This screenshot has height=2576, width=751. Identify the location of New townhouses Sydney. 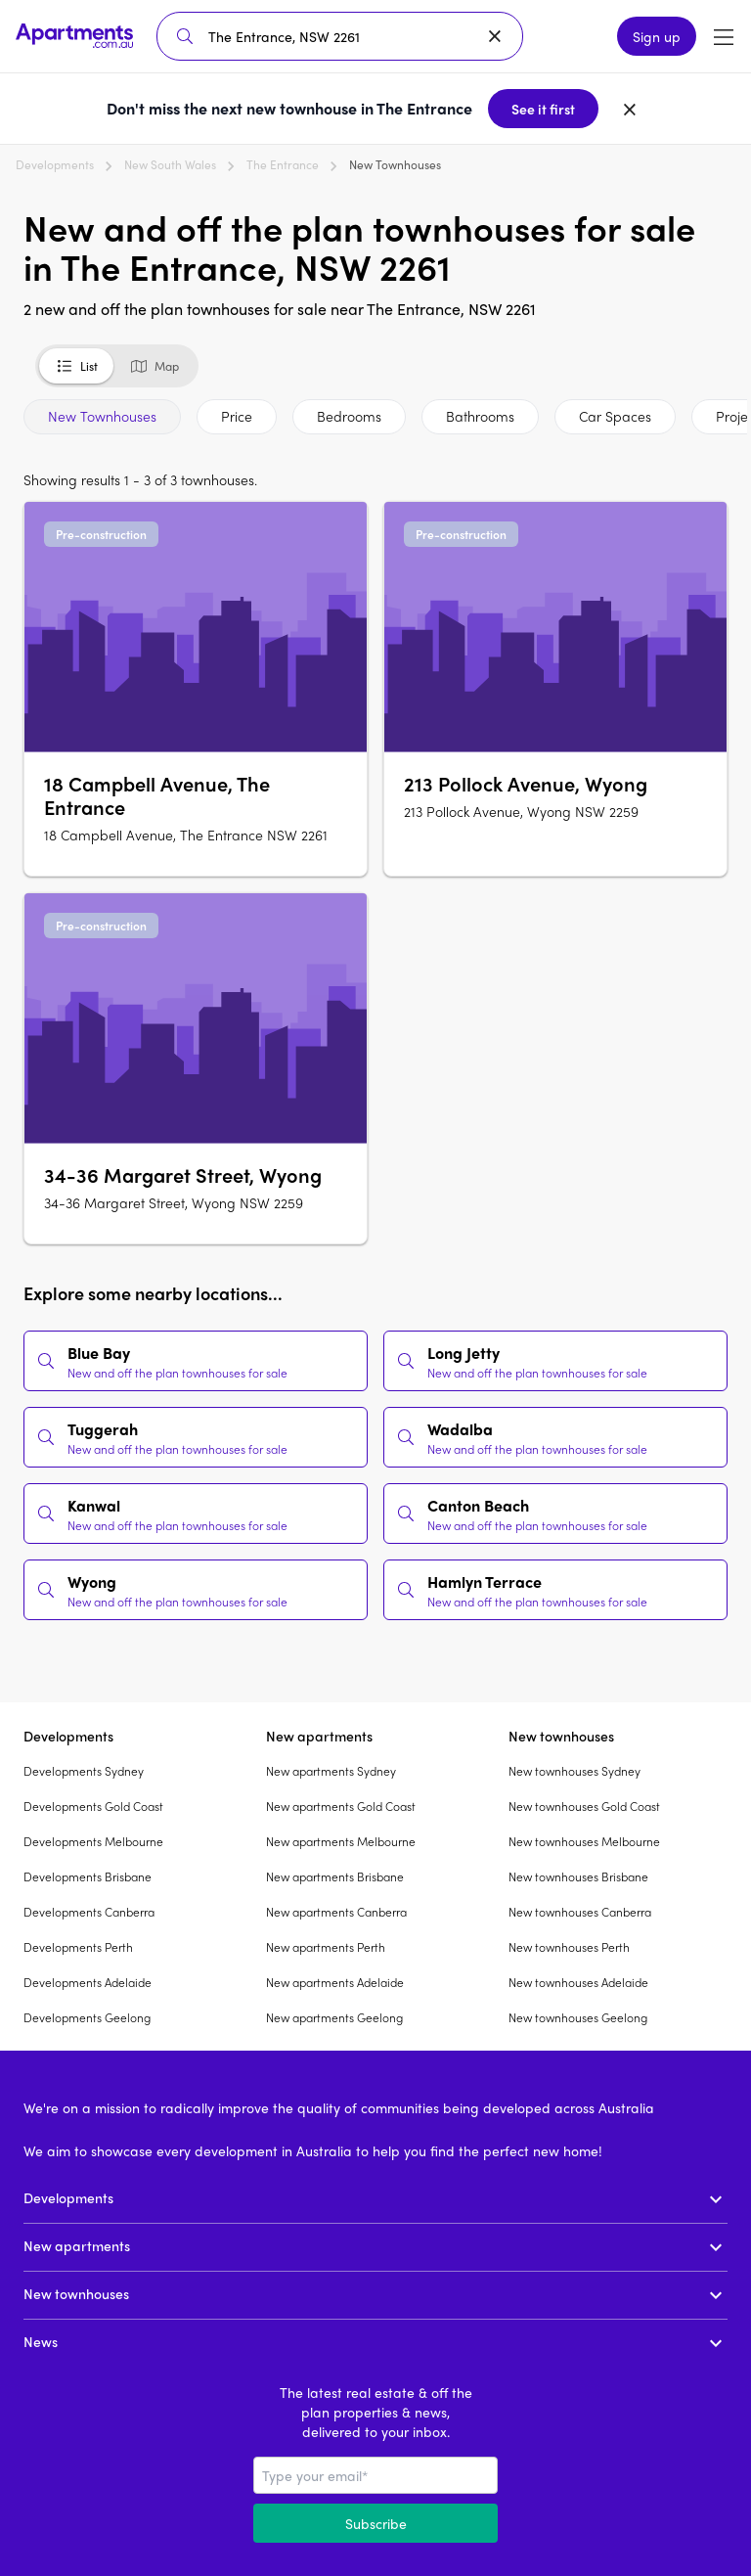
(574, 1771).